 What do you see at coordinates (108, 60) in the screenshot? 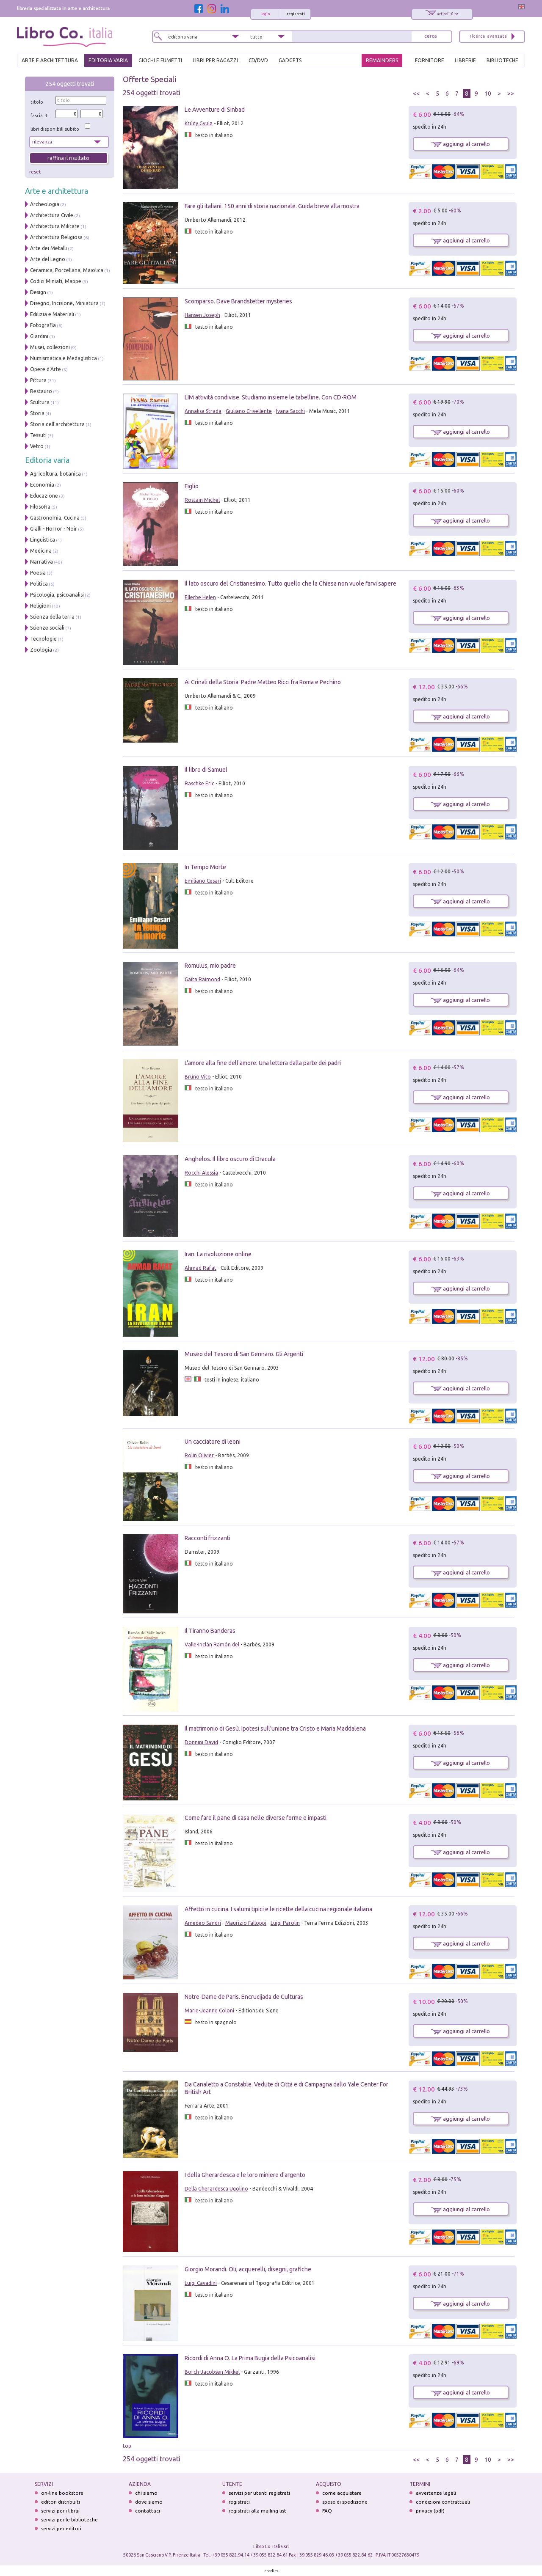
I see `EDITORIA VARIA` at bounding box center [108, 60].